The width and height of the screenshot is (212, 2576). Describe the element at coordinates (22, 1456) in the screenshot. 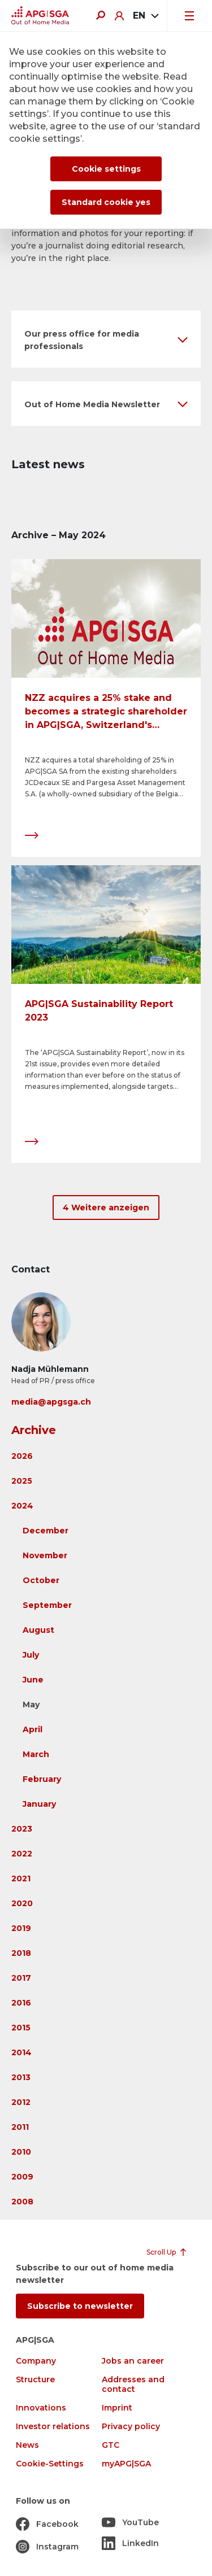

I see `2026 [button]` at that location.